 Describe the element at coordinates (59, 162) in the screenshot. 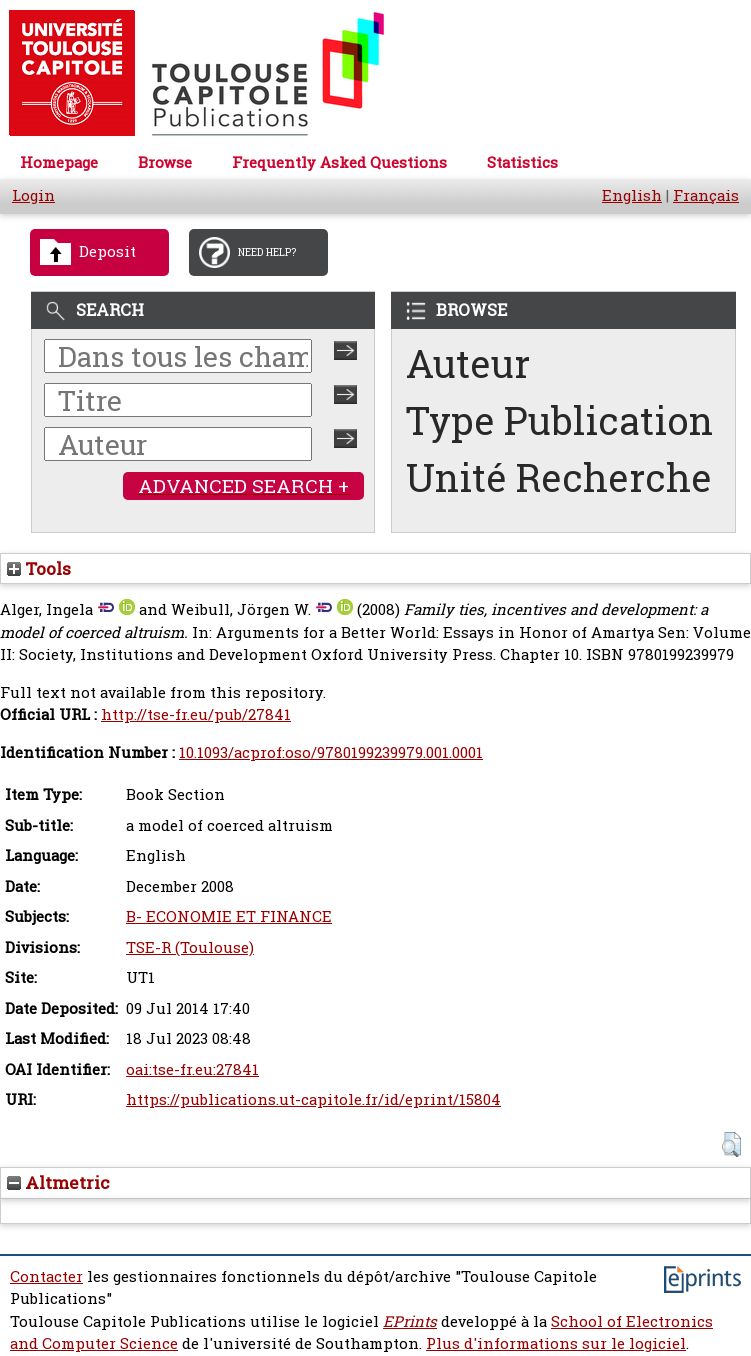

I see `Homepage` at that location.